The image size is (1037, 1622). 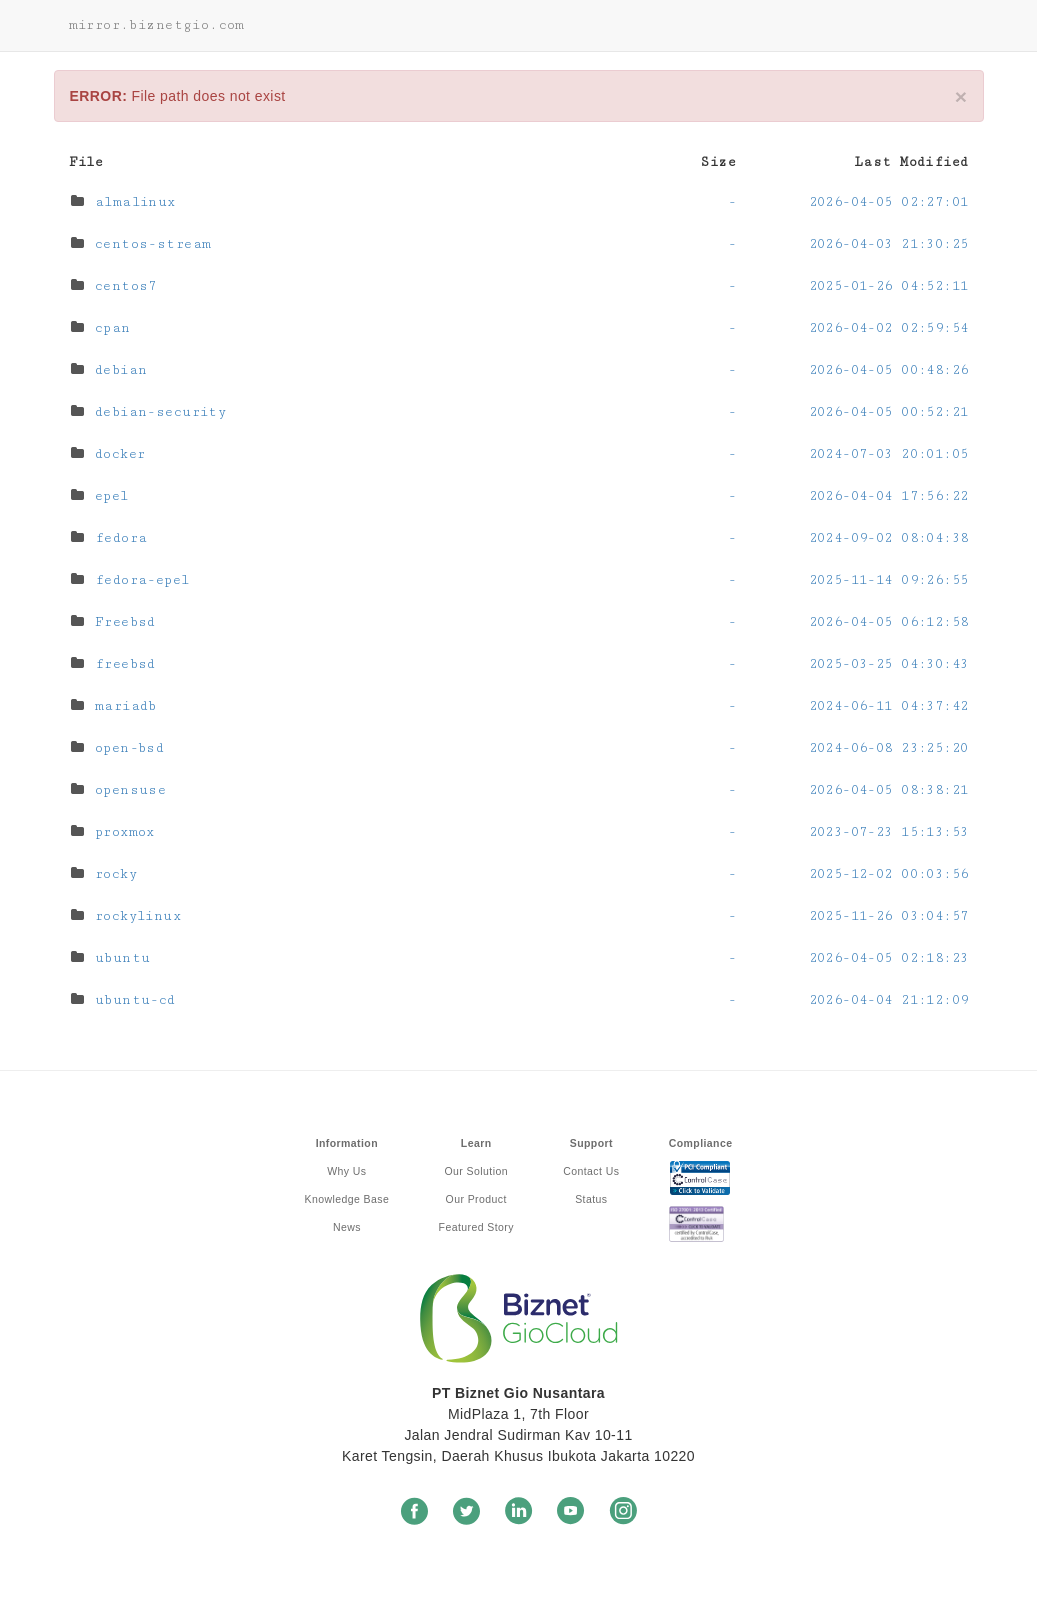 I want to click on Status, so click(x=591, y=1199).